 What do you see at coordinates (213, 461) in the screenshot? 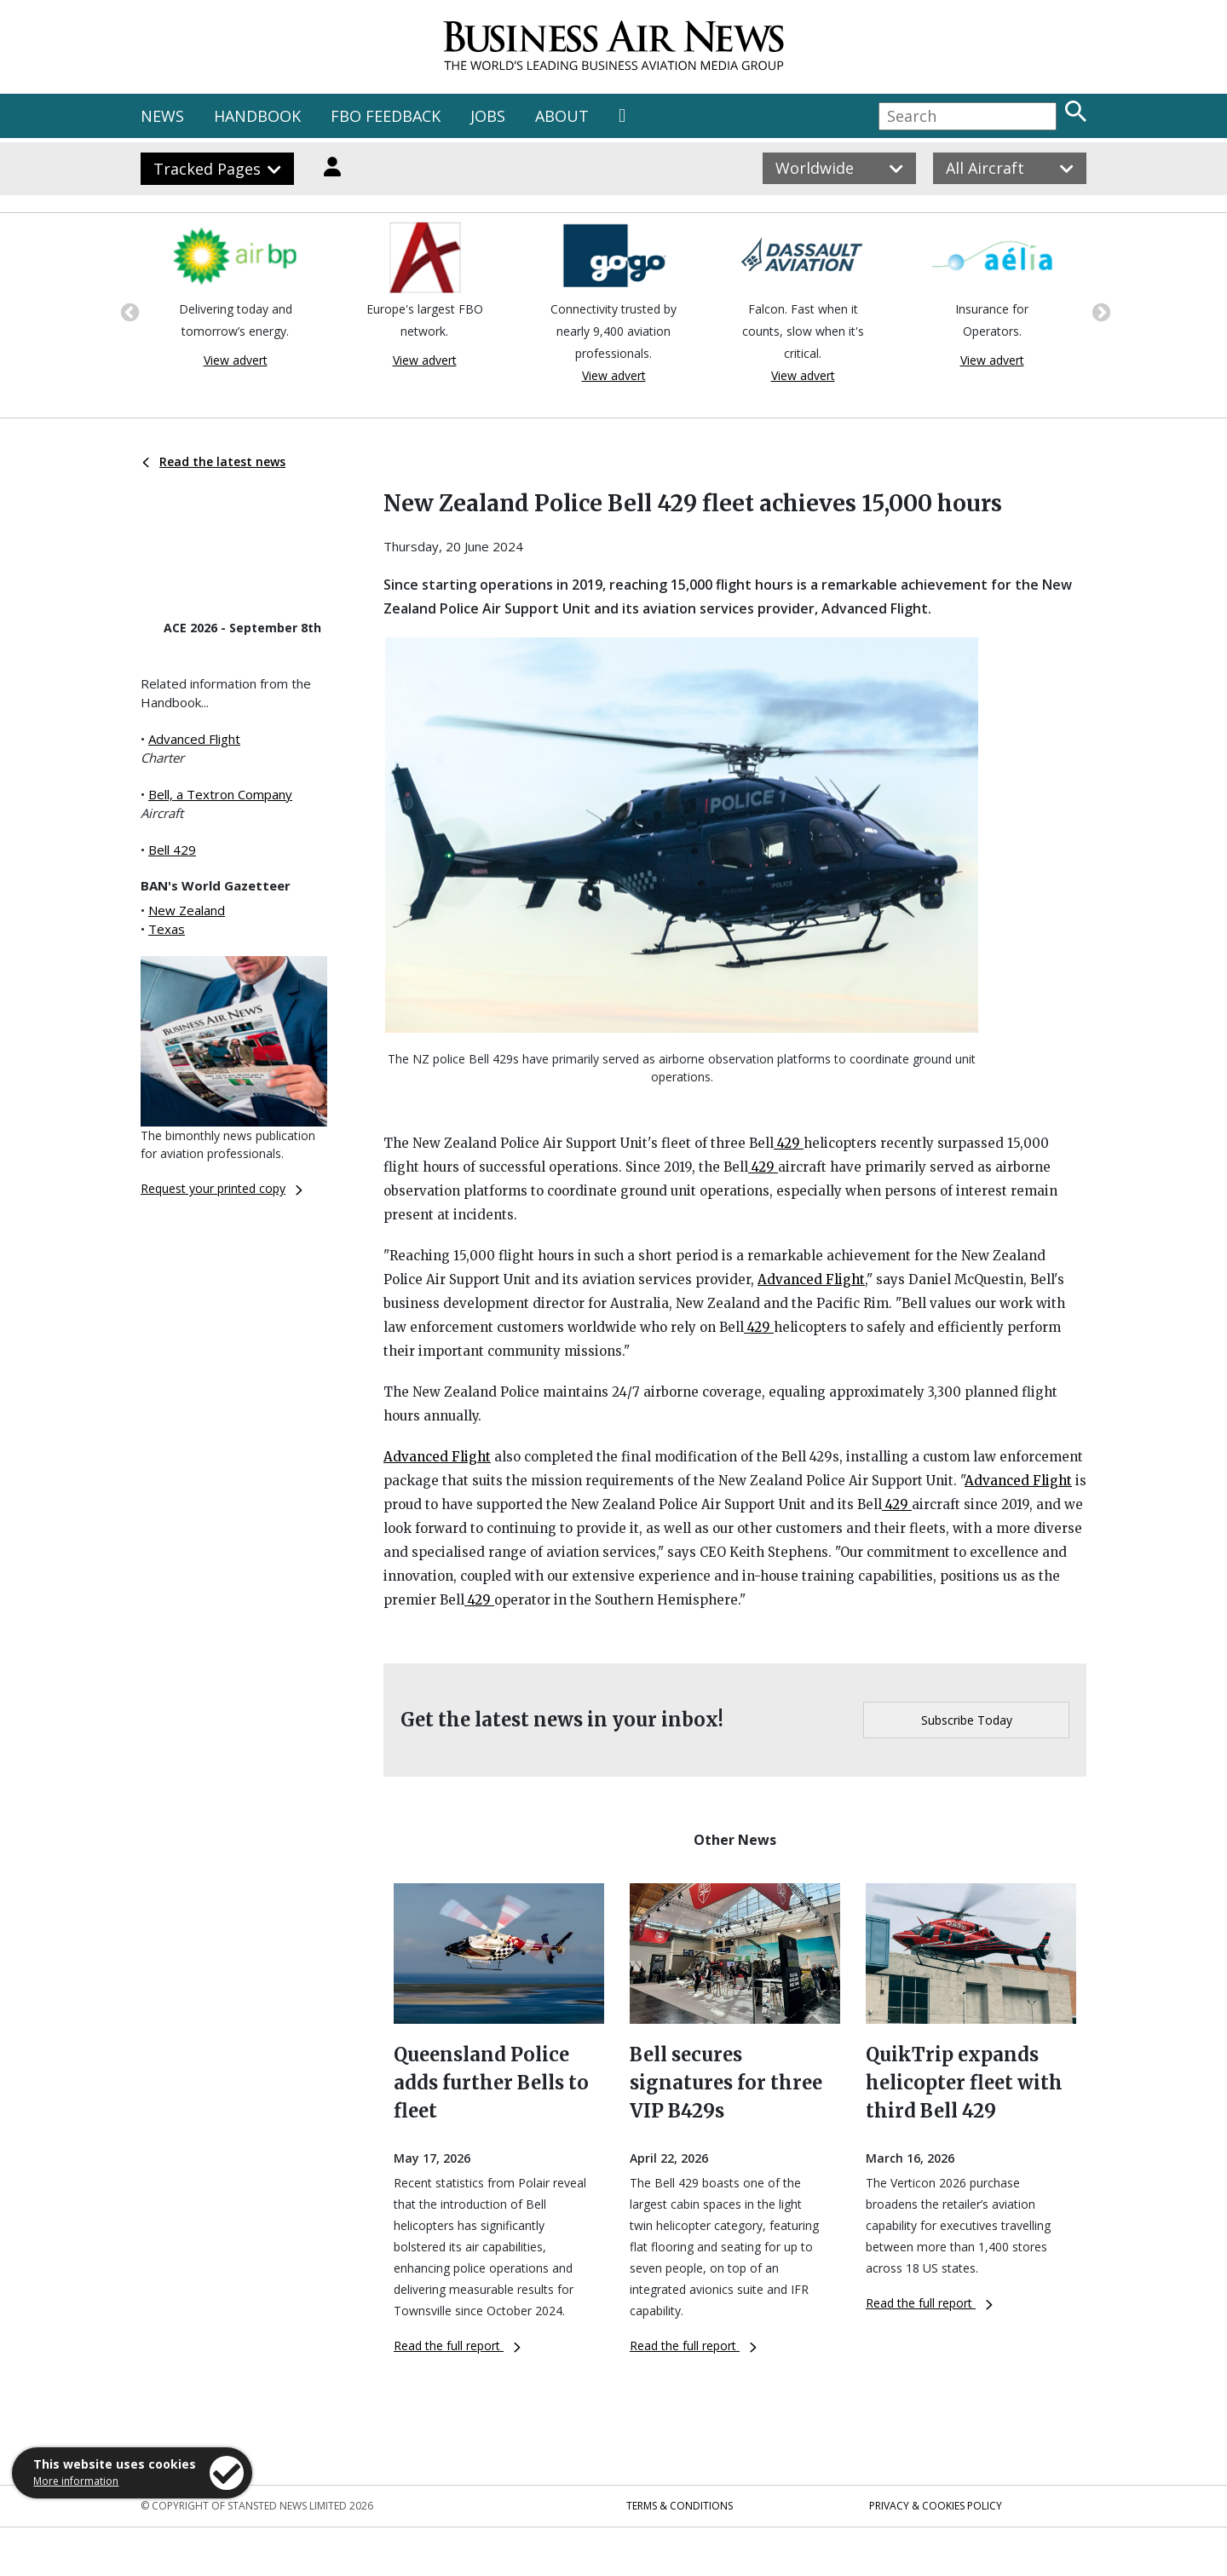
I see `Read the latest news` at bounding box center [213, 461].